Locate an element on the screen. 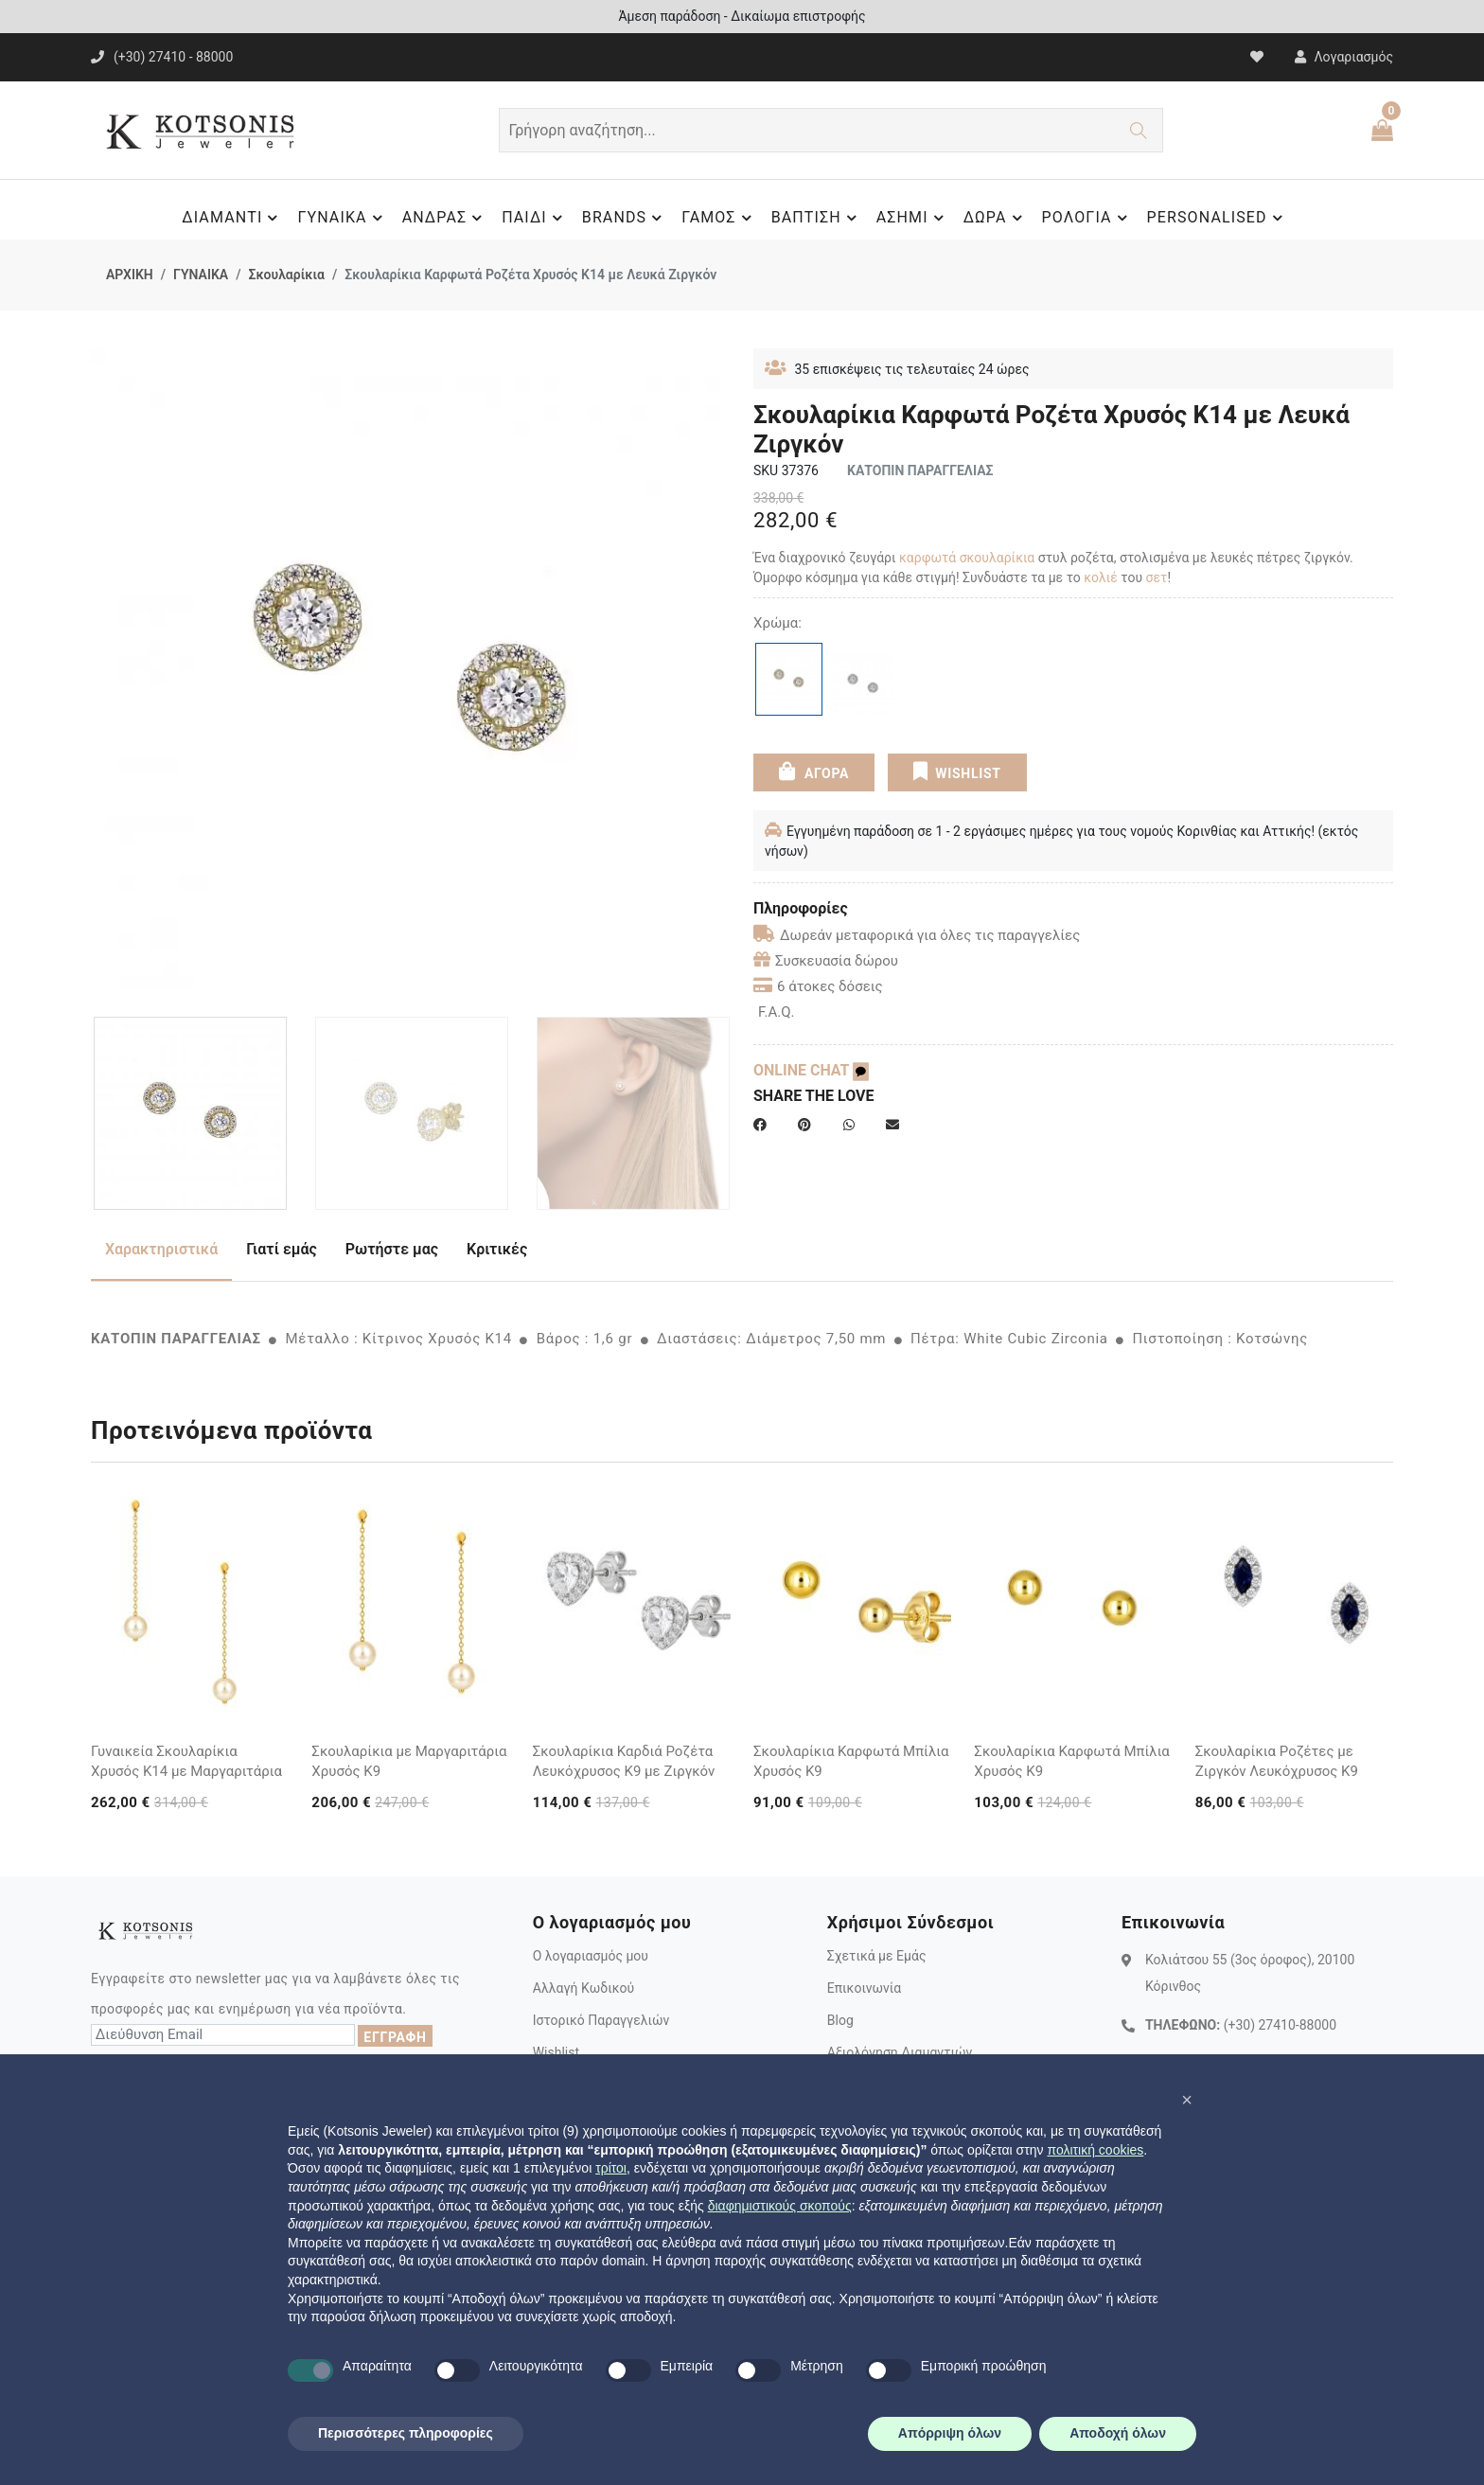 This screenshot has height=2485, width=1484. Αποδοχή όλων [button] is located at coordinates (1117, 2433).